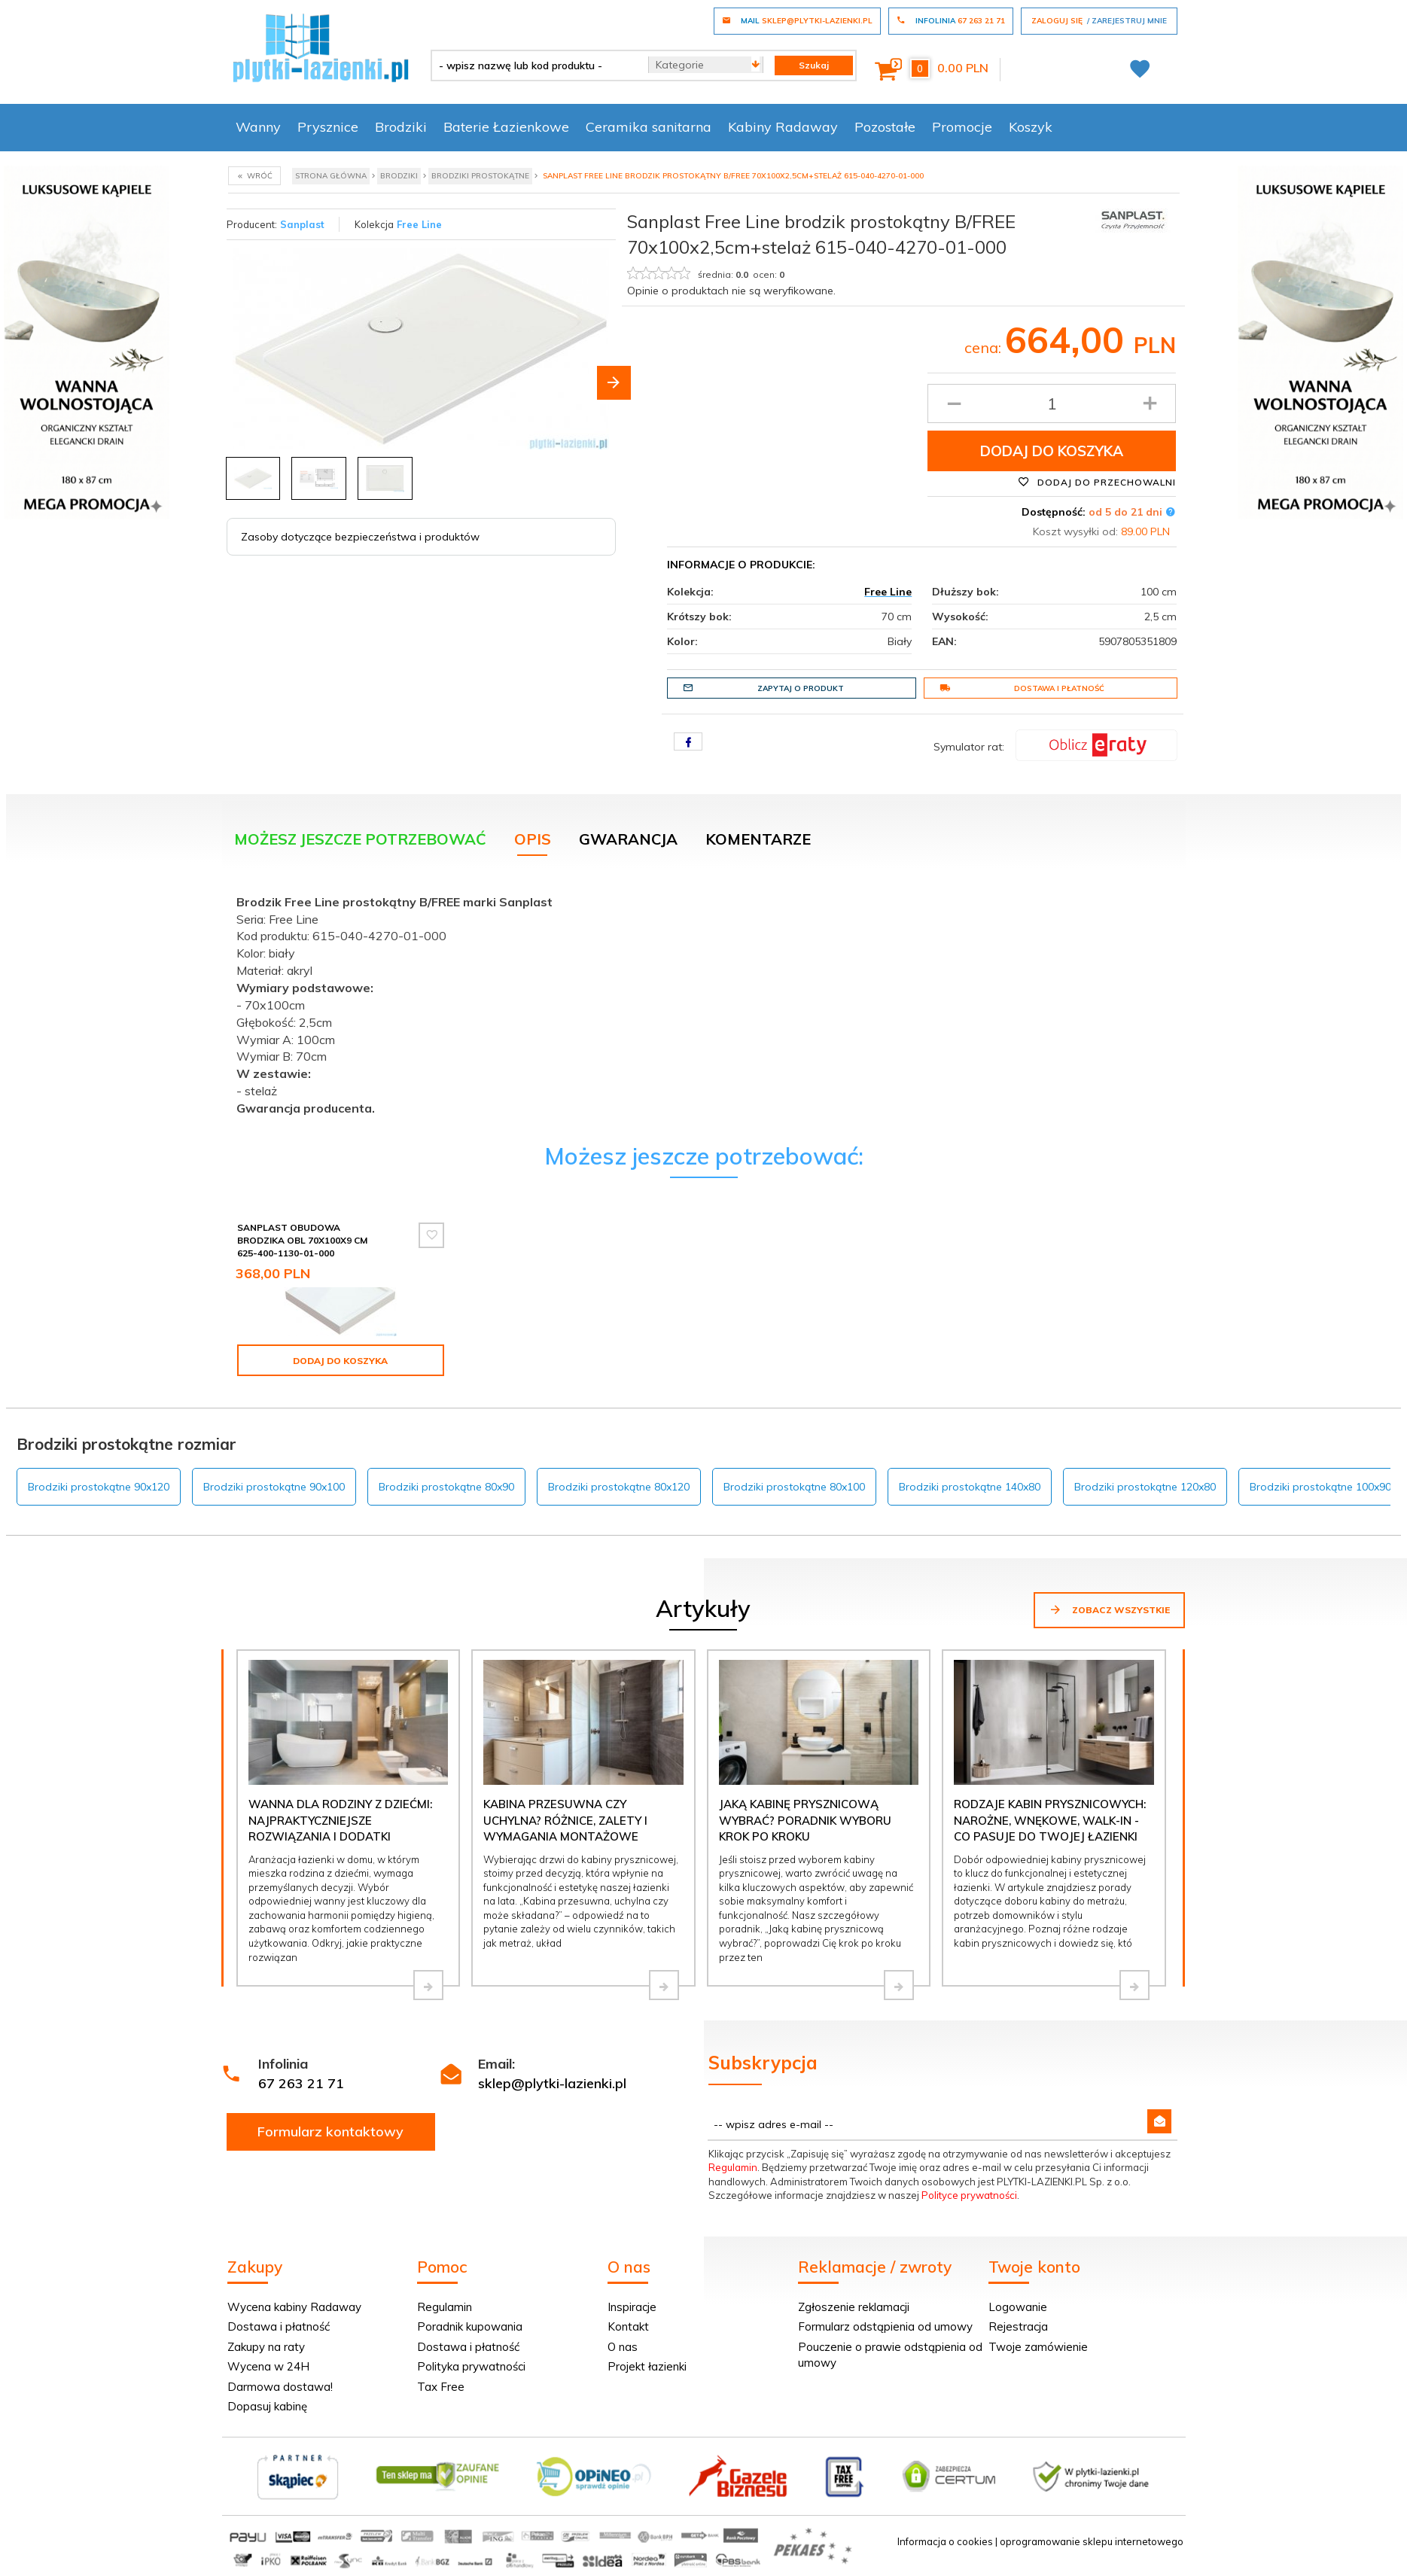 This screenshot has width=1407, height=2576. What do you see at coordinates (471, 2366) in the screenshot?
I see `Polityka prywatności` at bounding box center [471, 2366].